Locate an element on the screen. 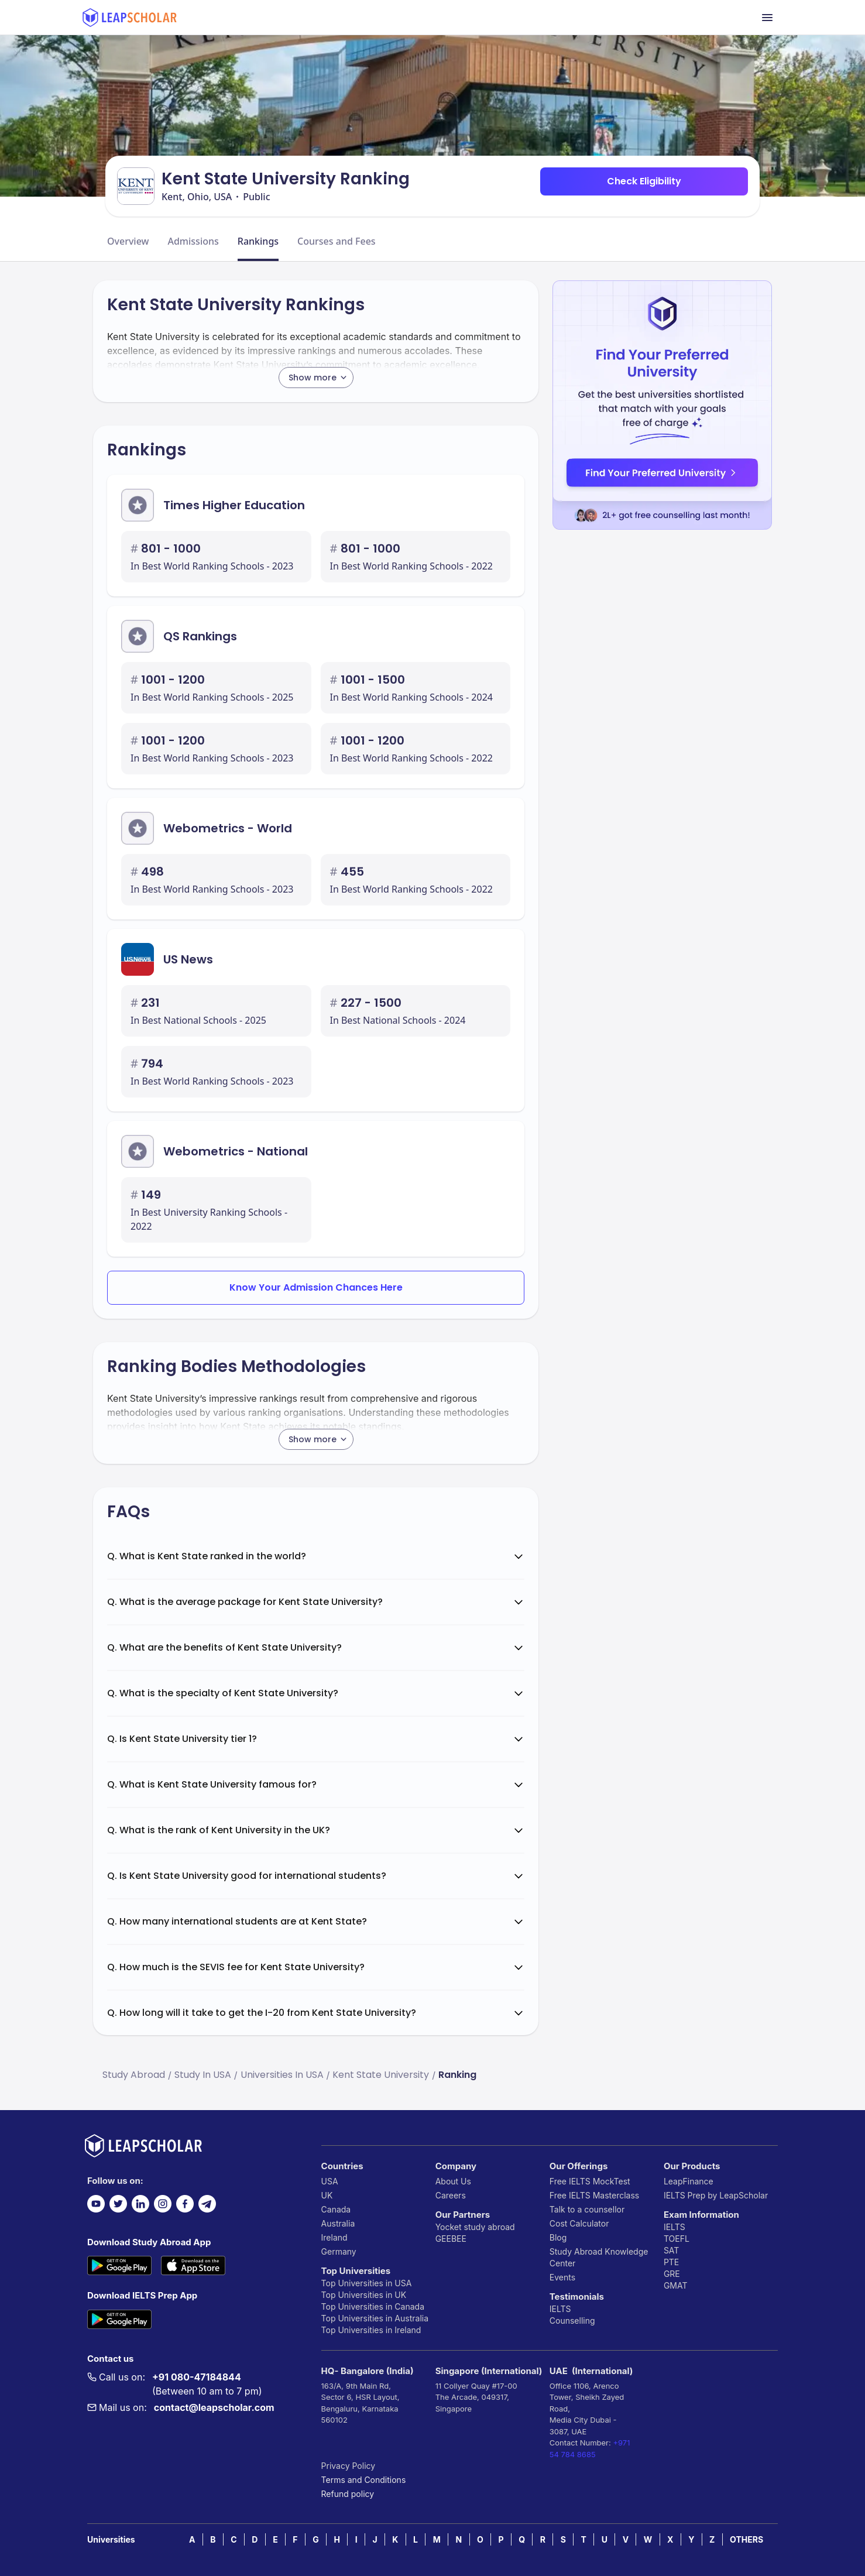 Image resolution: width=865 pixels, height=2576 pixels. Talk to a counsellor is located at coordinates (587, 2209).